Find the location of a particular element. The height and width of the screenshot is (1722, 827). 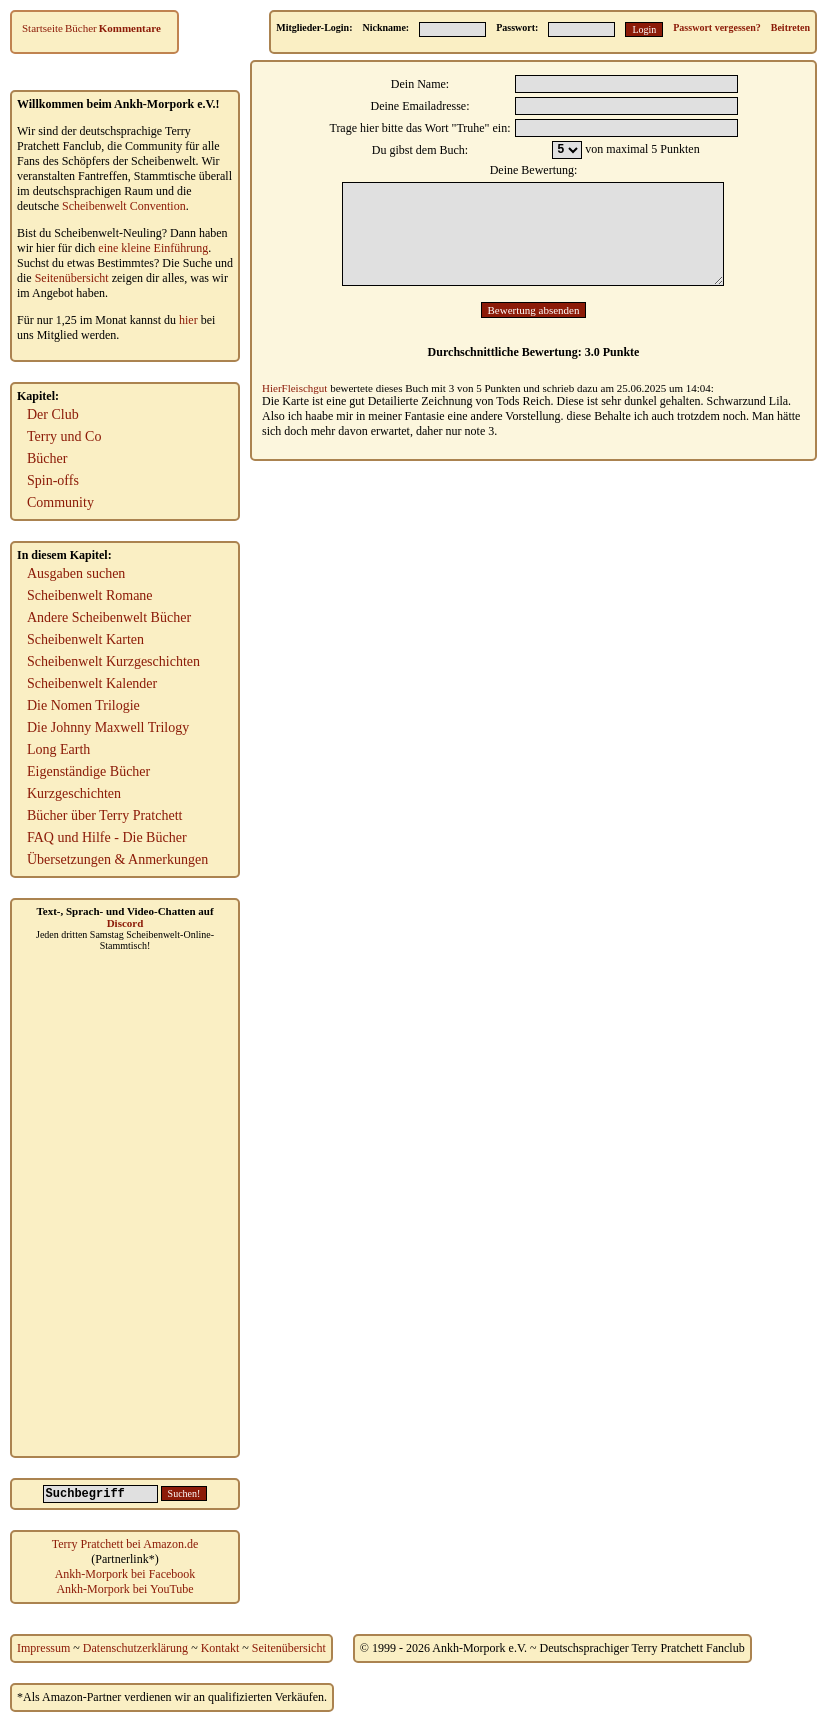

Scheibenwelt Karten is located at coordinates (85, 639).